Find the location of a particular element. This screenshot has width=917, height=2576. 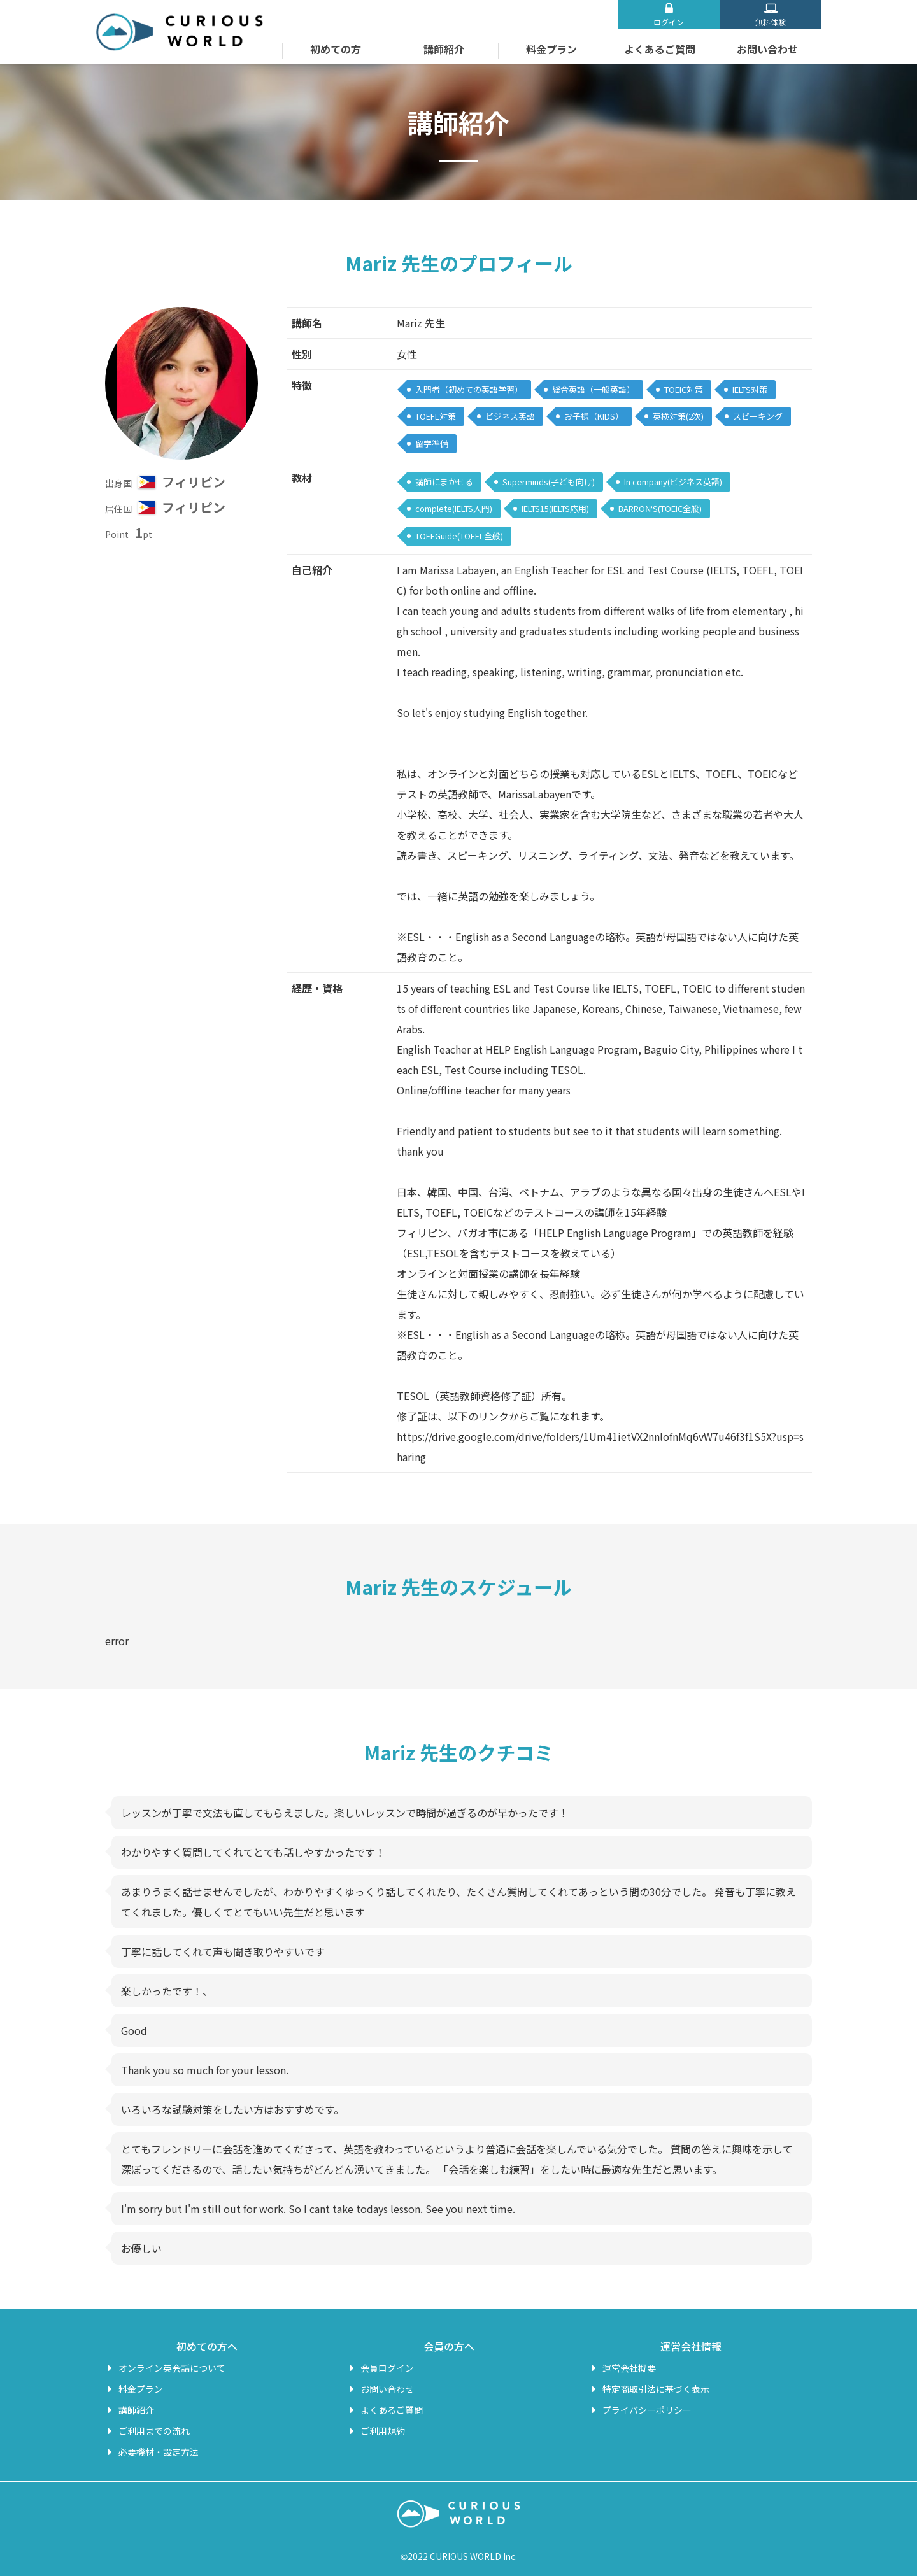

オンライン英会話について is located at coordinates (171, 2367).